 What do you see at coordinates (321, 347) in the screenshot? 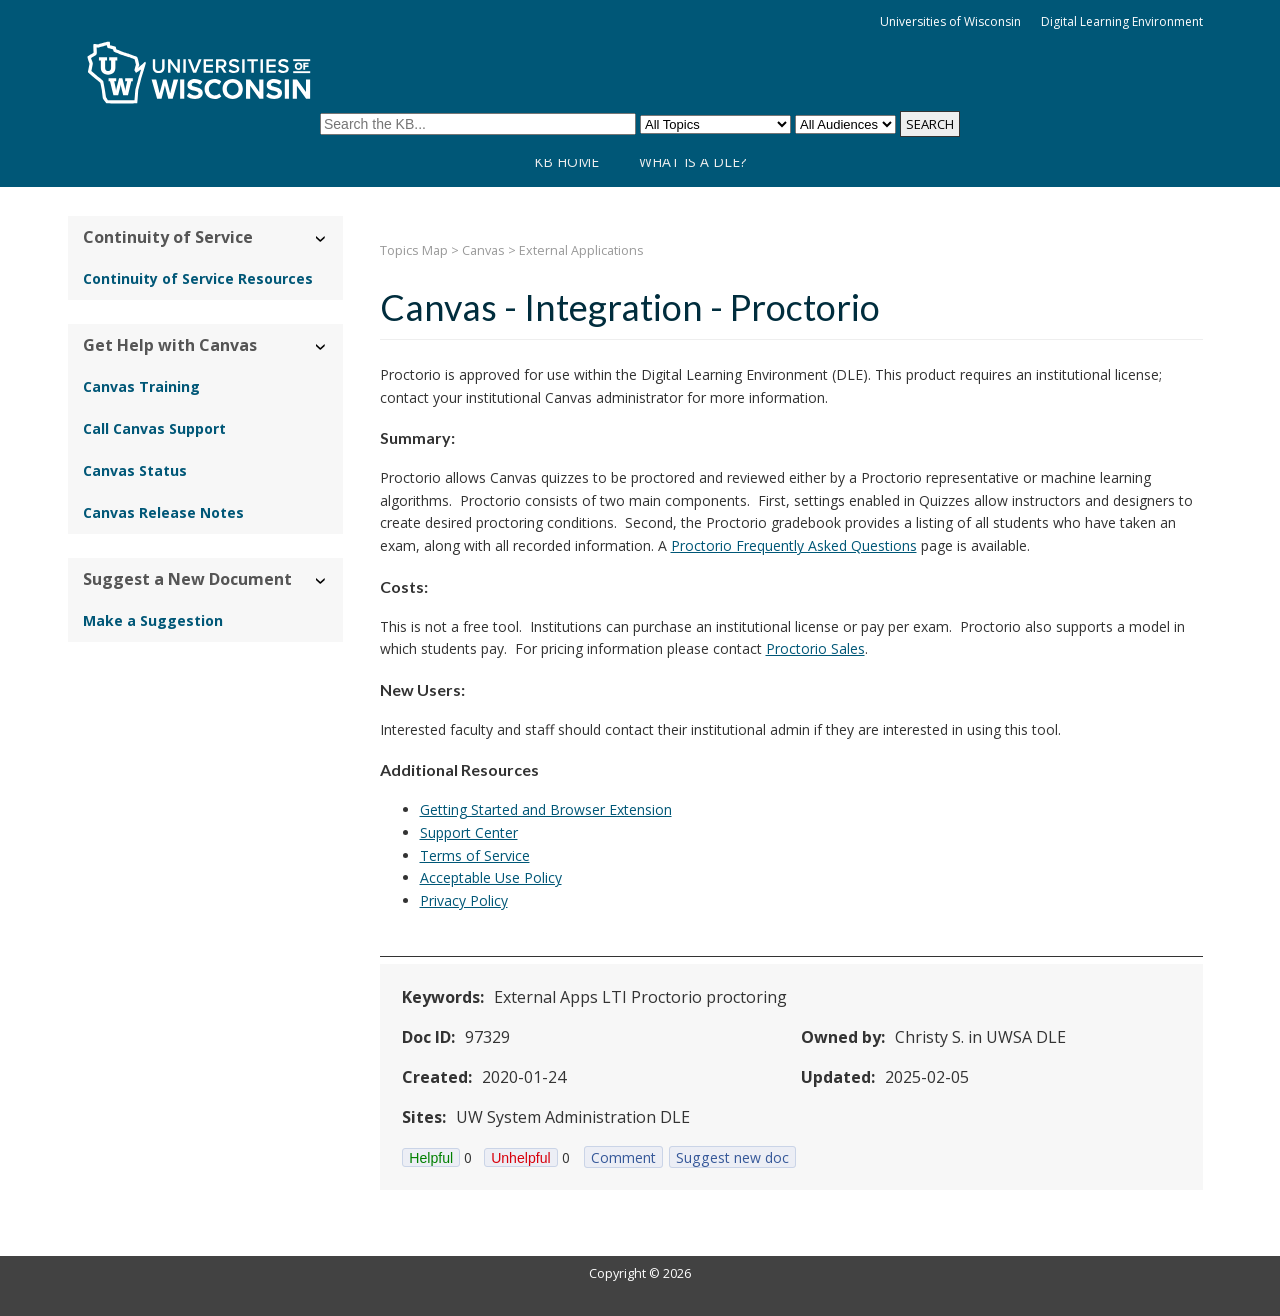
I see `› [Hide/Show Get Help with Canvas]` at bounding box center [321, 347].